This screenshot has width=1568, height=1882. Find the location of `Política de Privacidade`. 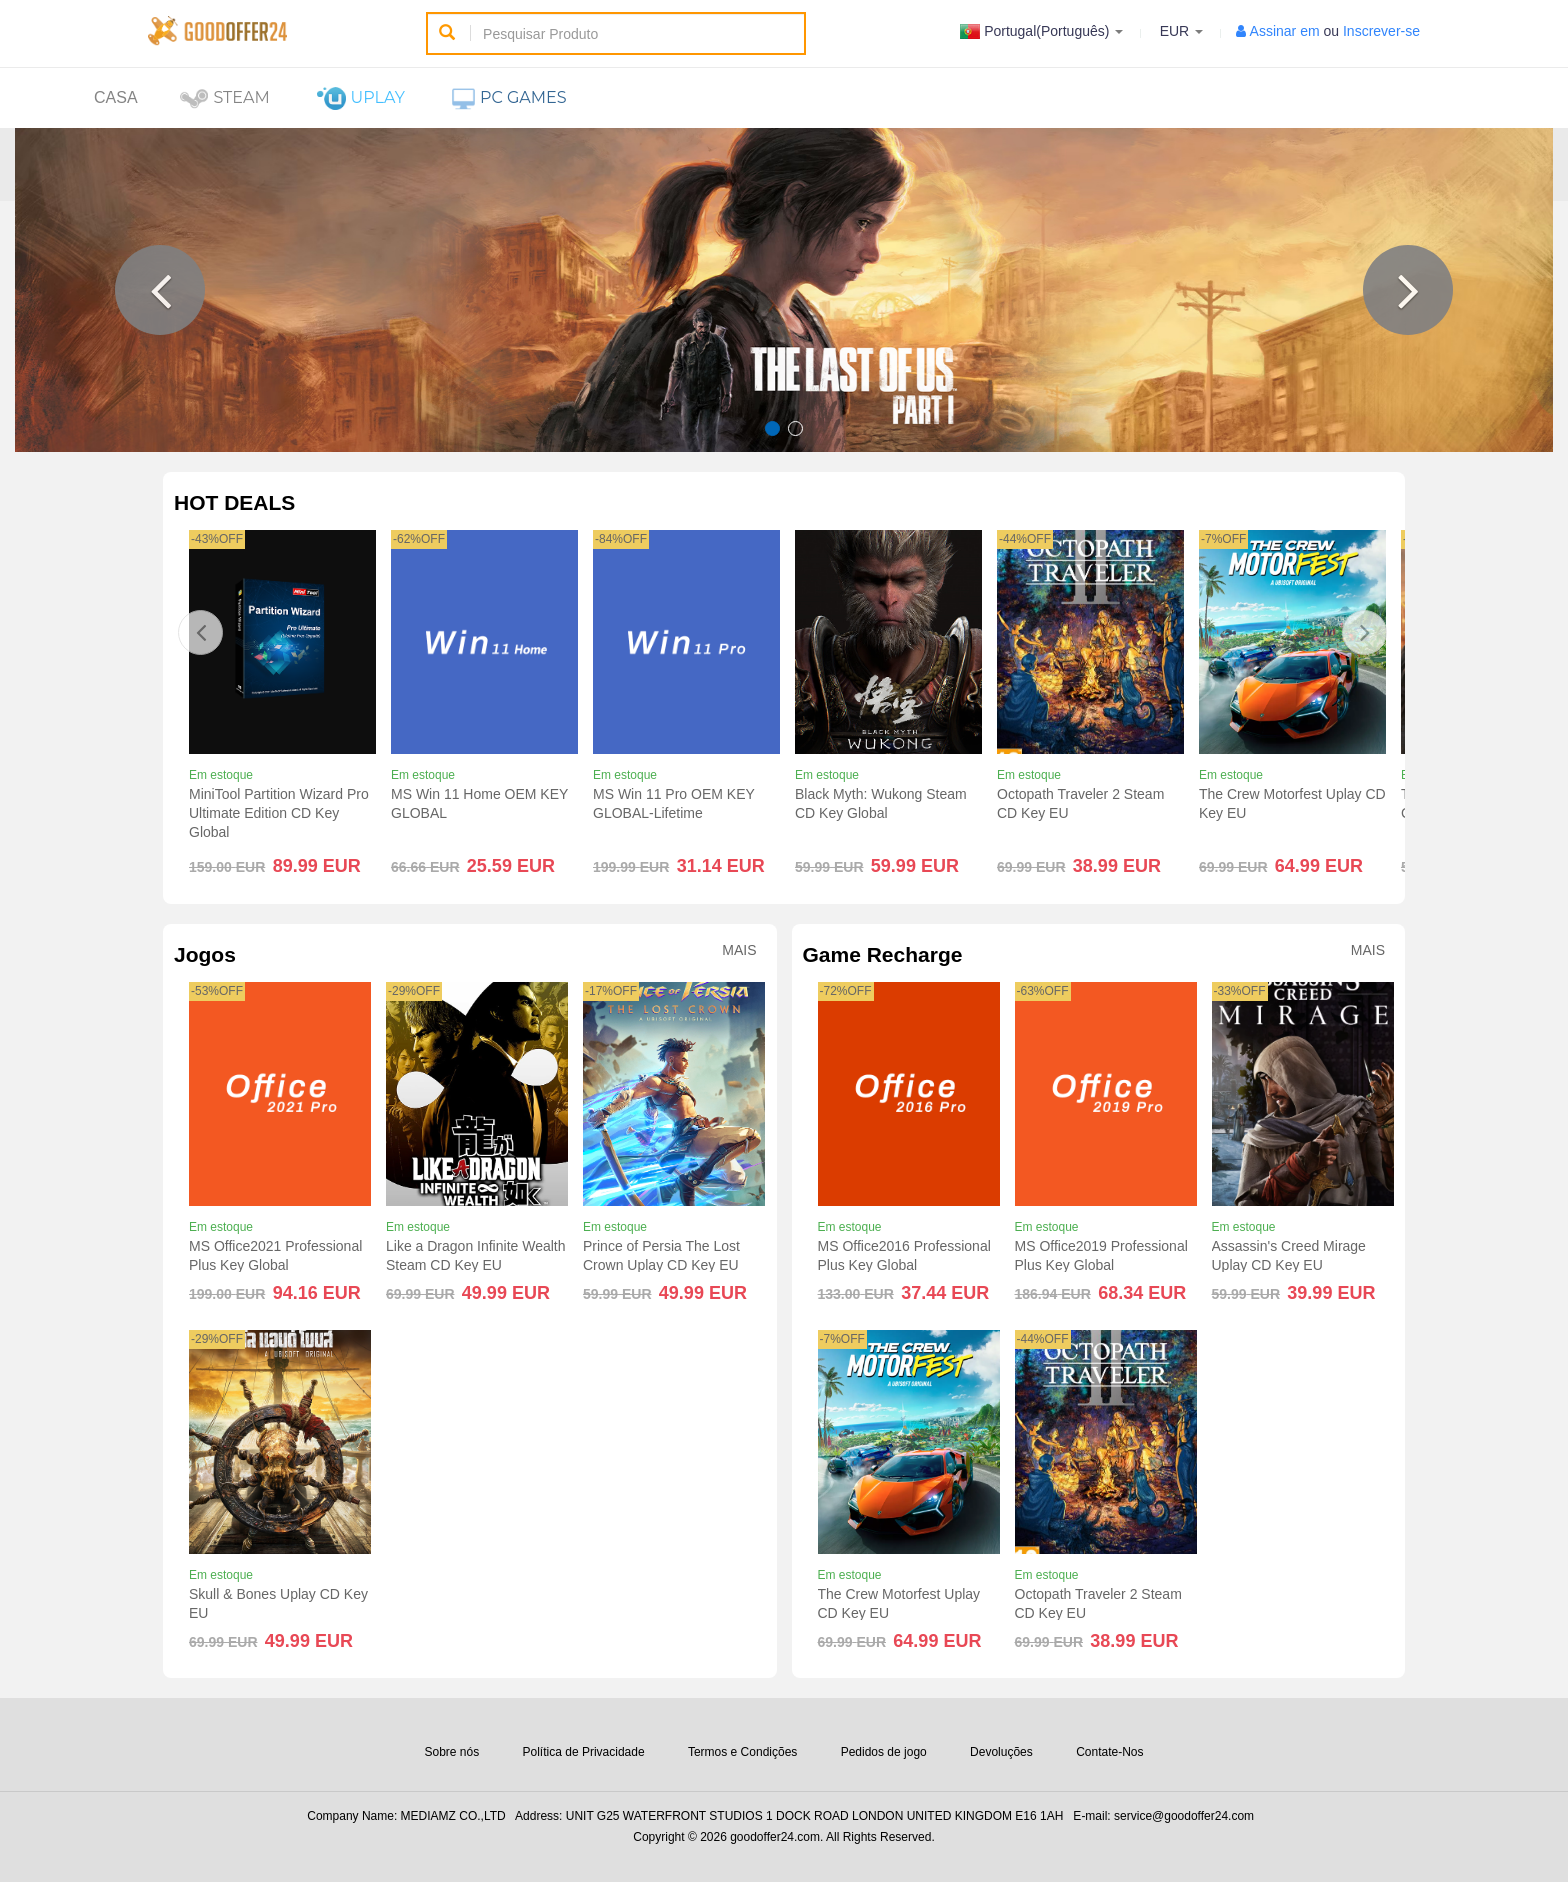

Política de Privacidade is located at coordinates (584, 1752).